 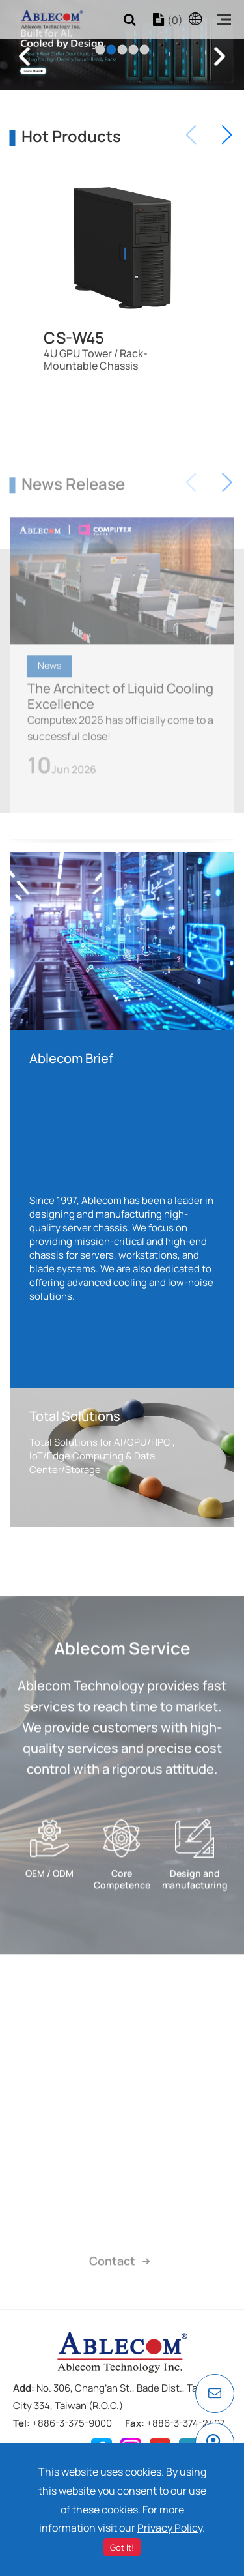 What do you see at coordinates (144, 49) in the screenshot?
I see `5 [tab]` at bounding box center [144, 49].